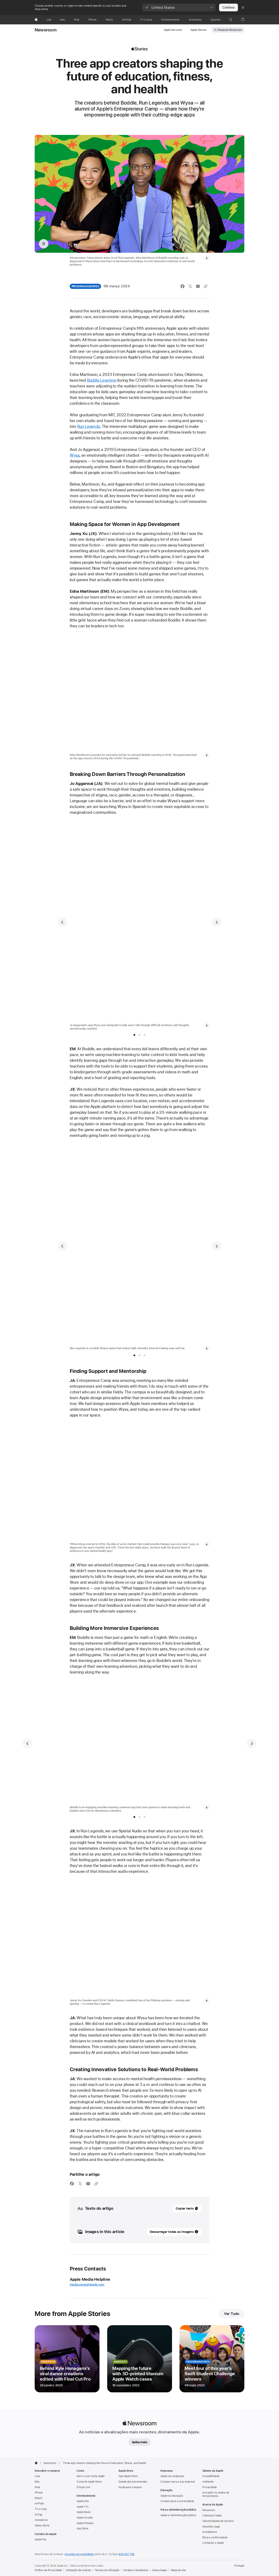  What do you see at coordinates (214, 2537) in the screenshot?
I see `Ética e conformidade` at bounding box center [214, 2537].